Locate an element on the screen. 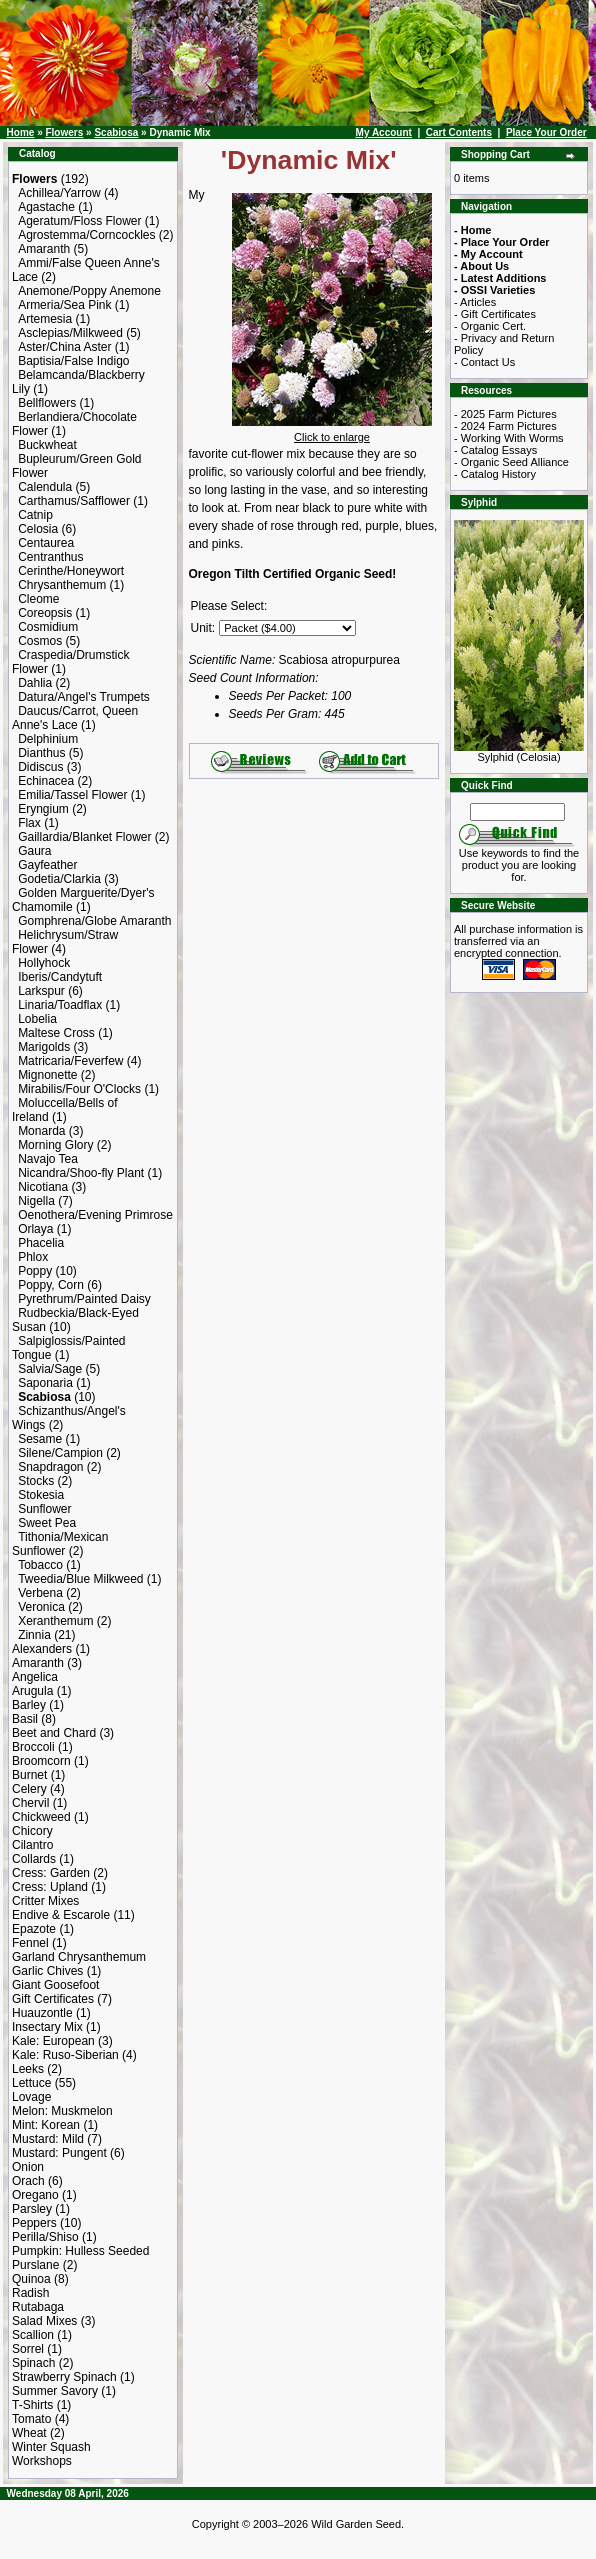 The image size is (596, 2559). - Catalog History is located at coordinates (495, 474).